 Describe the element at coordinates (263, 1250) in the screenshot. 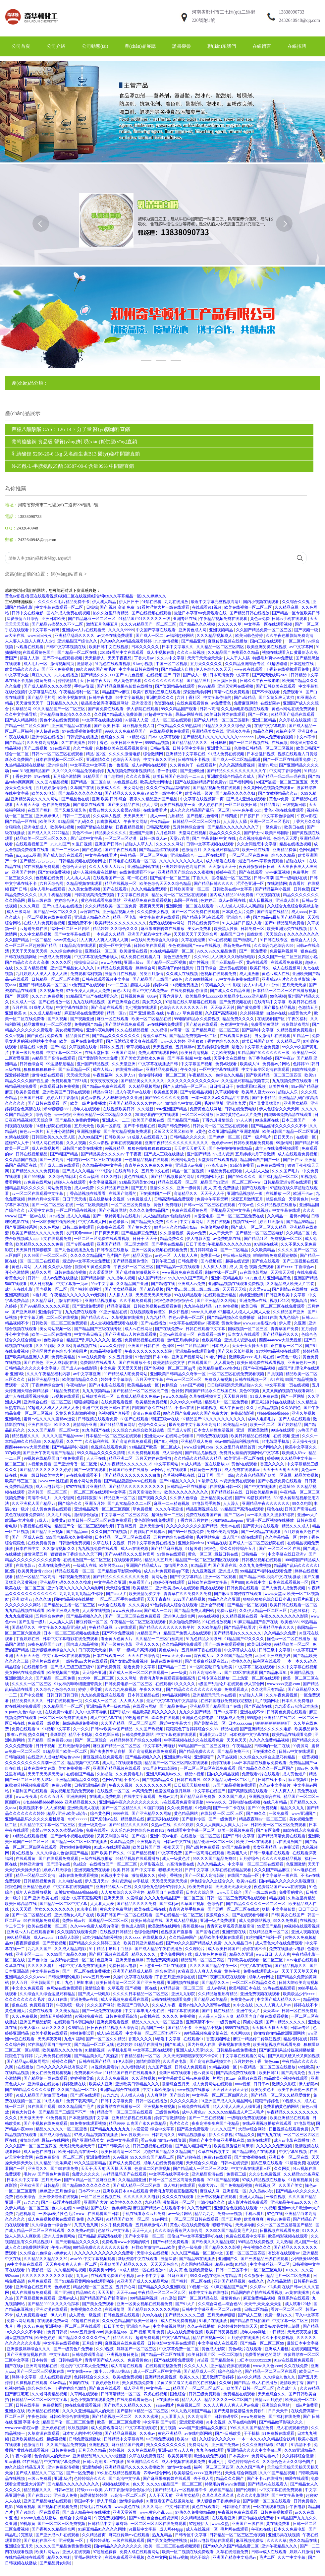

I see `久久欧美精品` at that location.